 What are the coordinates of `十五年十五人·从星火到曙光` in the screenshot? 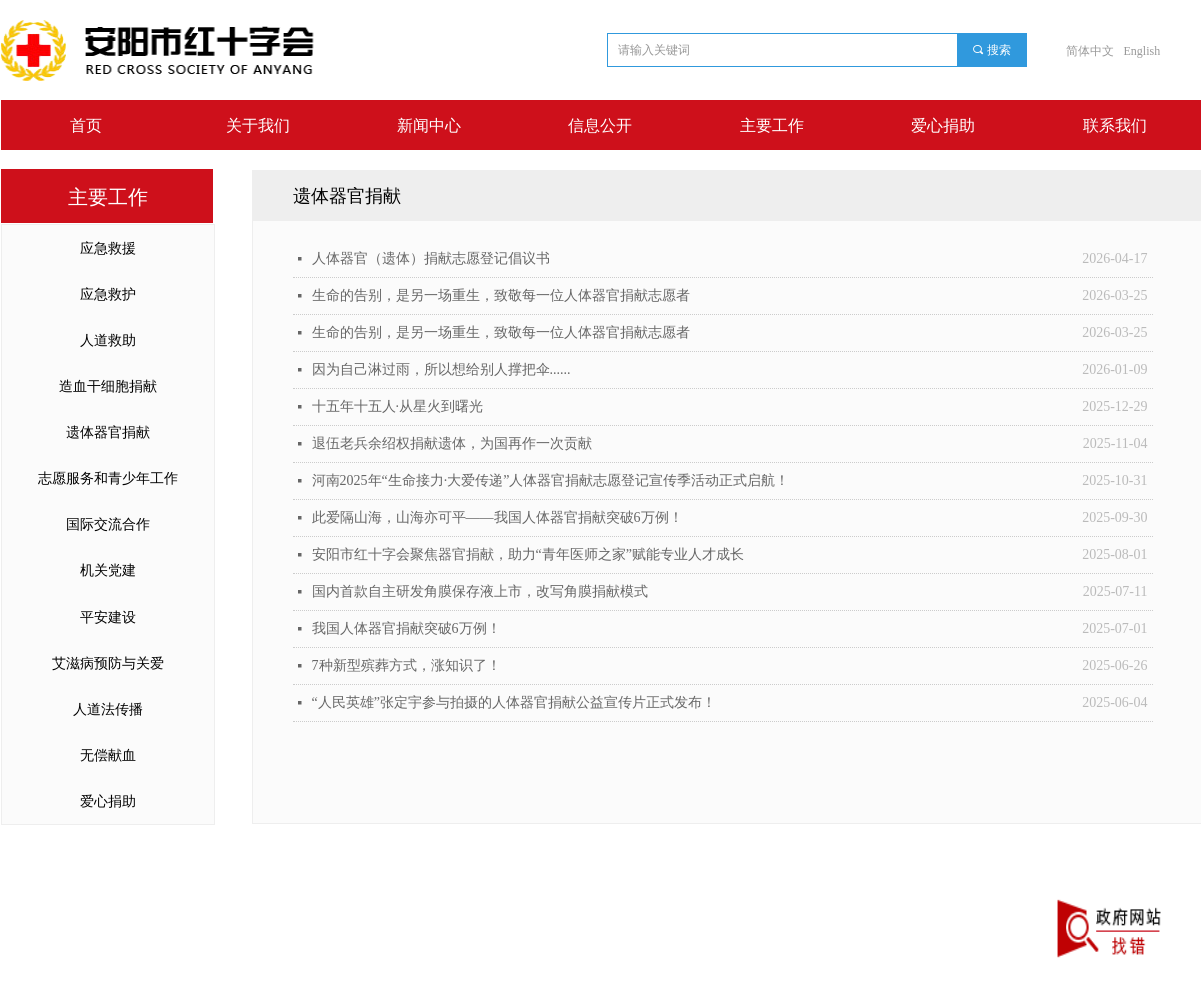 It's located at (398, 406).